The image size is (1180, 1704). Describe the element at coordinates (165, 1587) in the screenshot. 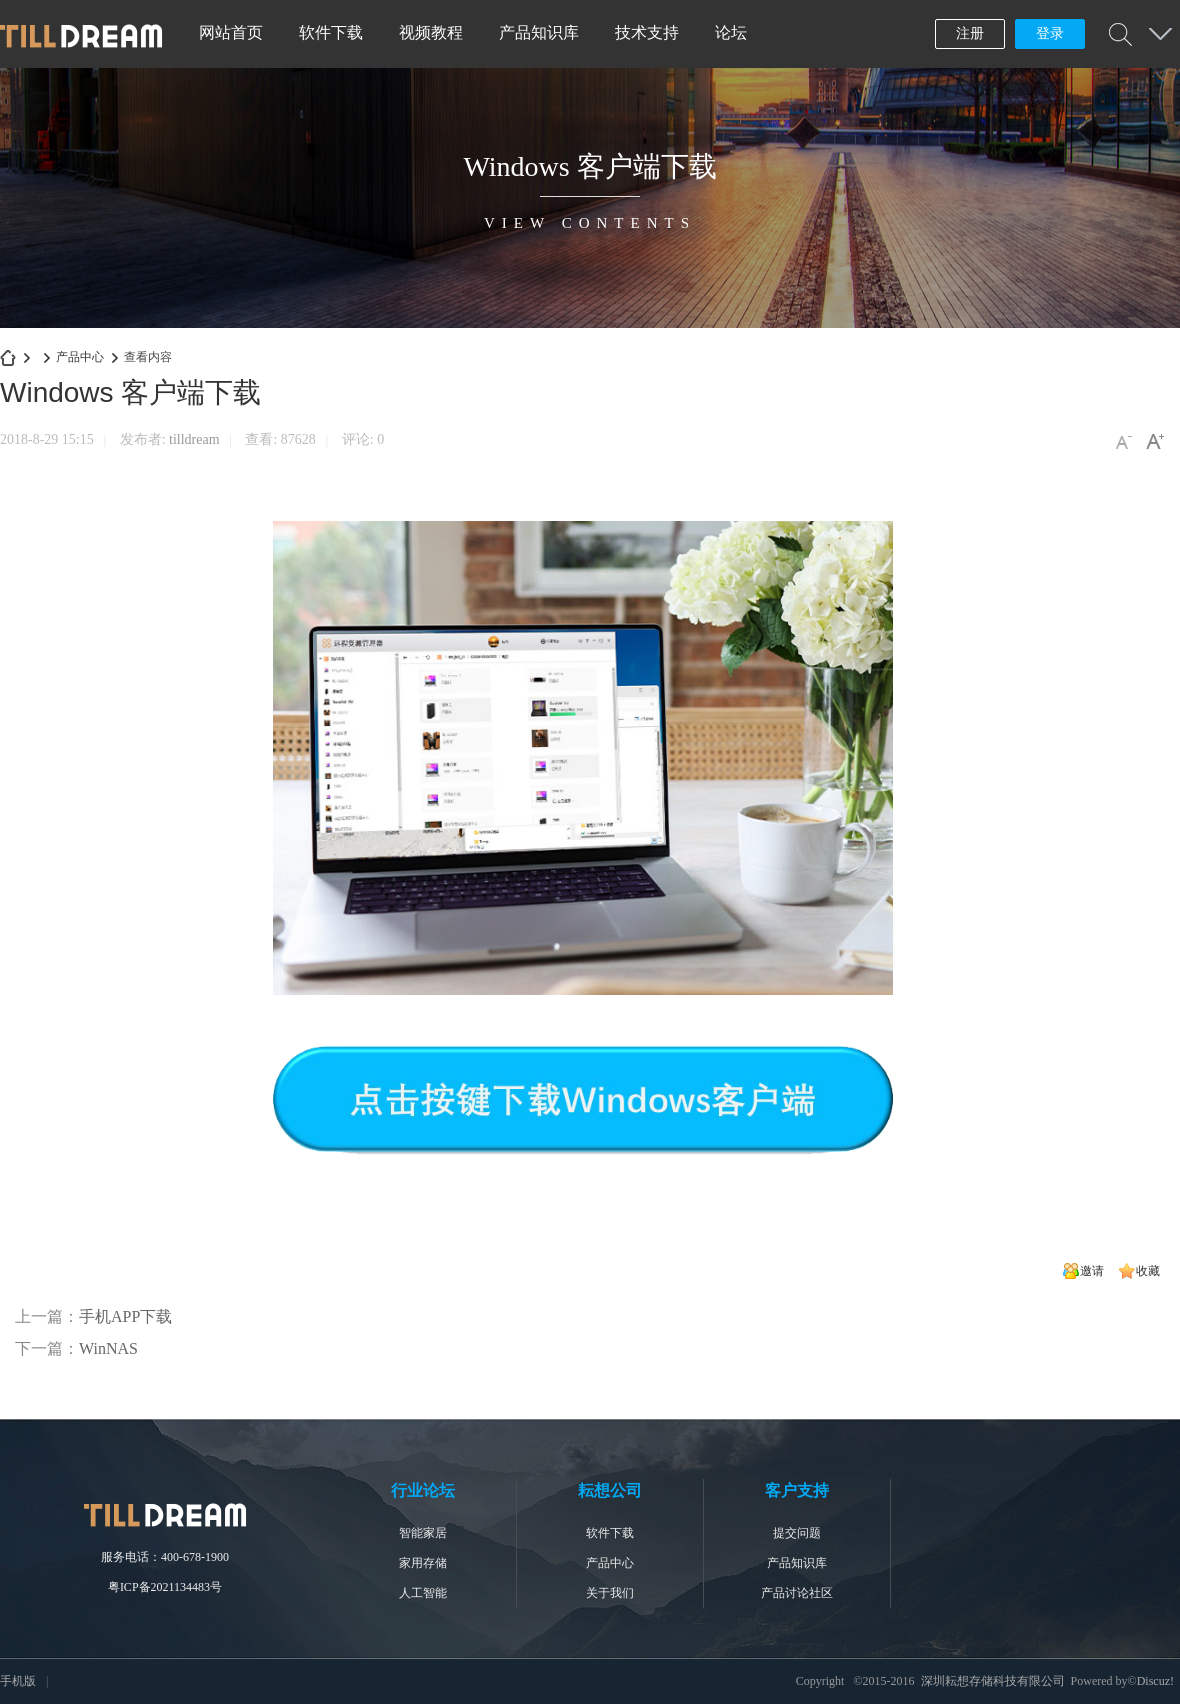

I see `粤ICP备2021134483号` at that location.